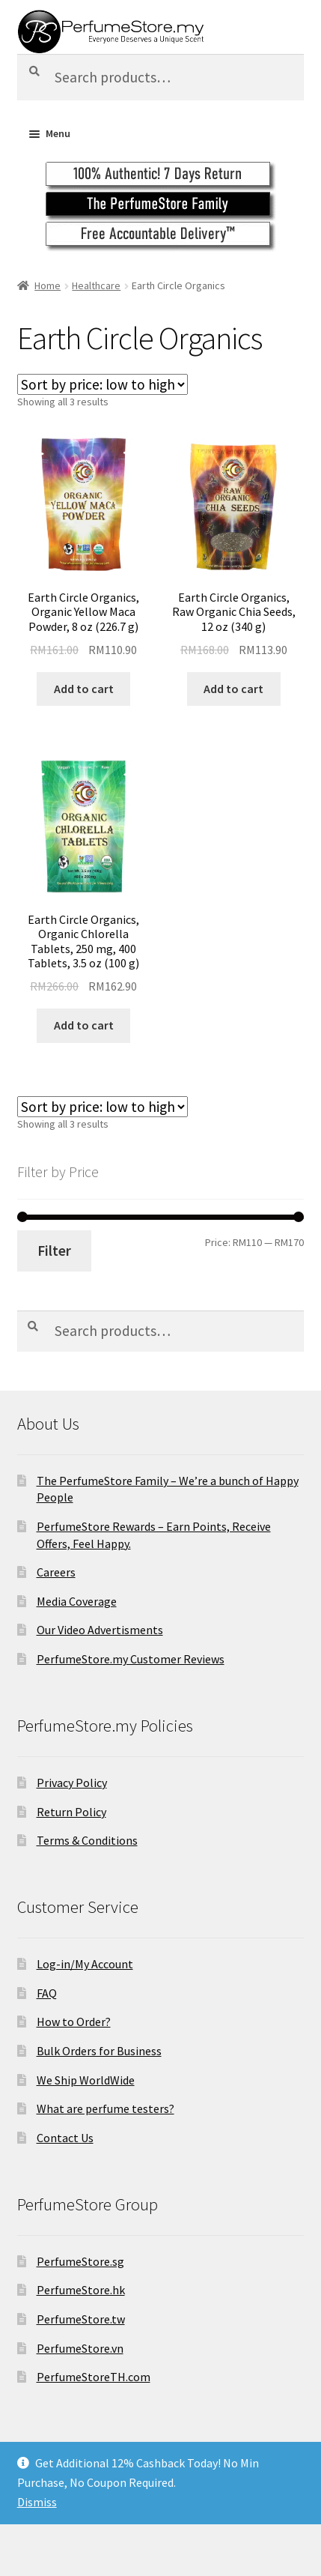 The height and width of the screenshot is (2576, 321). I want to click on Add to cart [Add to cart: “Earth Circle Organics, Raw Organic Chia Seeds, 12 oz (340 g)”], so click(233, 688).